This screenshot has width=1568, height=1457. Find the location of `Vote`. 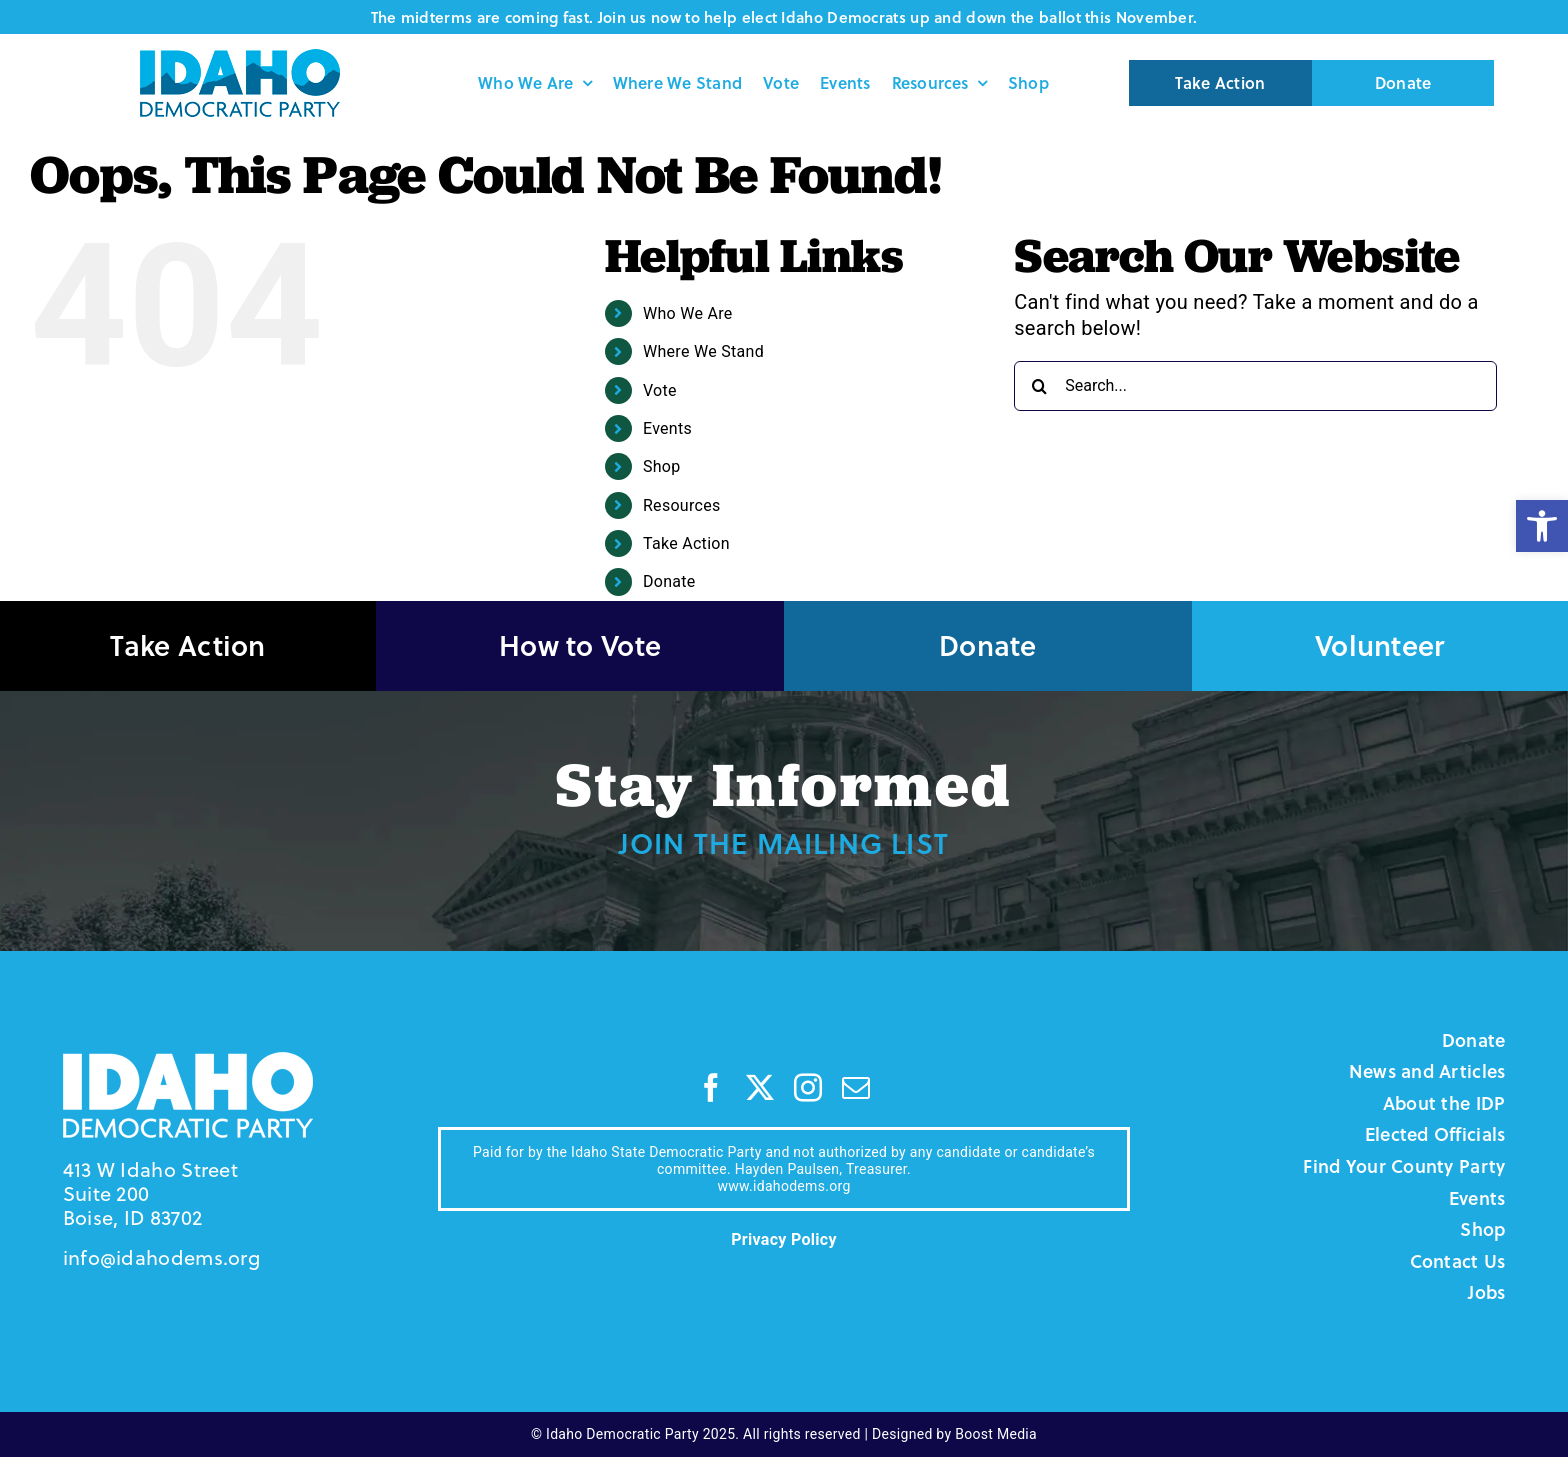

Vote is located at coordinates (660, 390).